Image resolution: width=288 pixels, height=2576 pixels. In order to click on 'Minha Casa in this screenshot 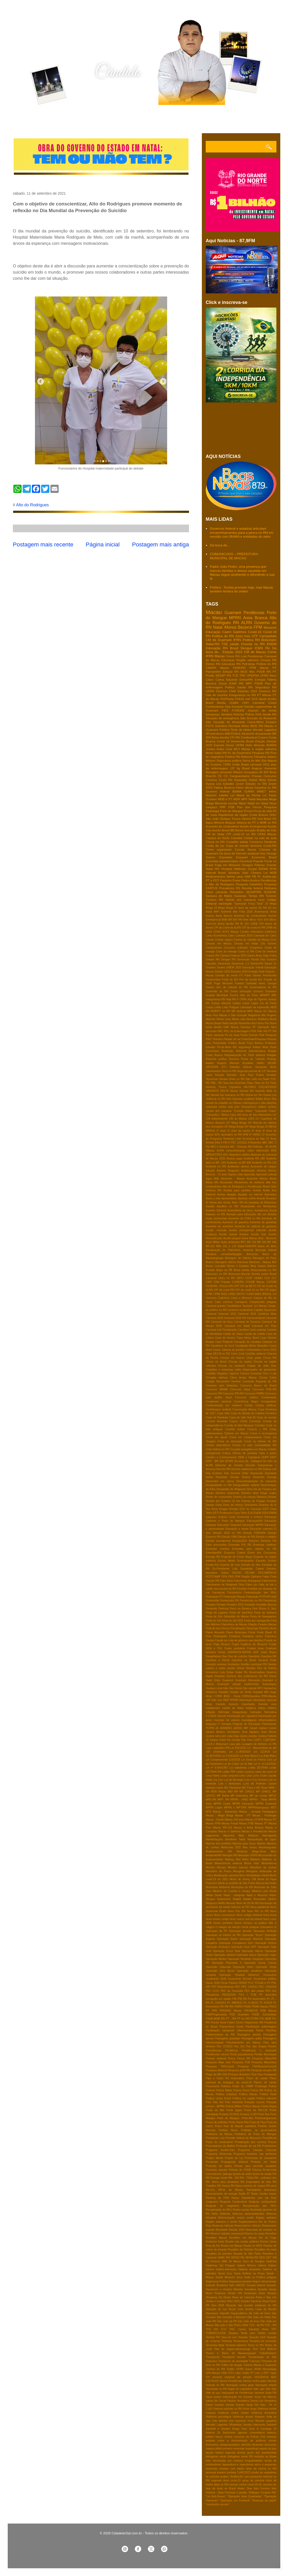, I will do `click(228, 1114)`.